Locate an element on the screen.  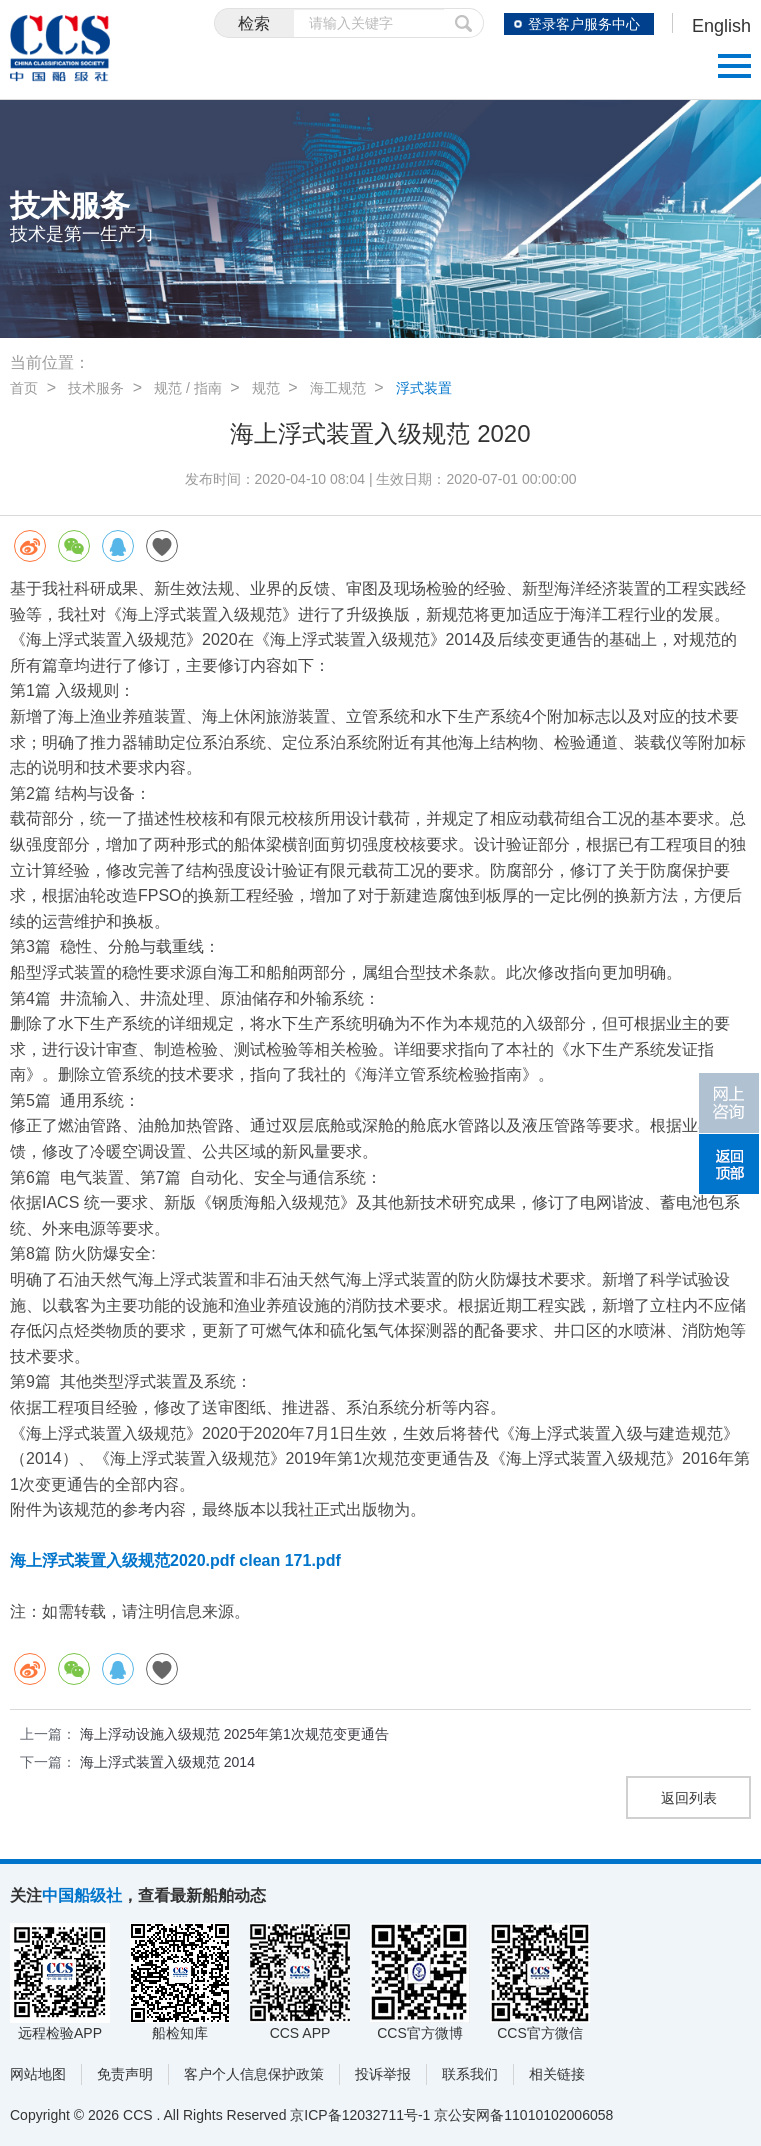
联系我们 is located at coordinates (470, 2074).